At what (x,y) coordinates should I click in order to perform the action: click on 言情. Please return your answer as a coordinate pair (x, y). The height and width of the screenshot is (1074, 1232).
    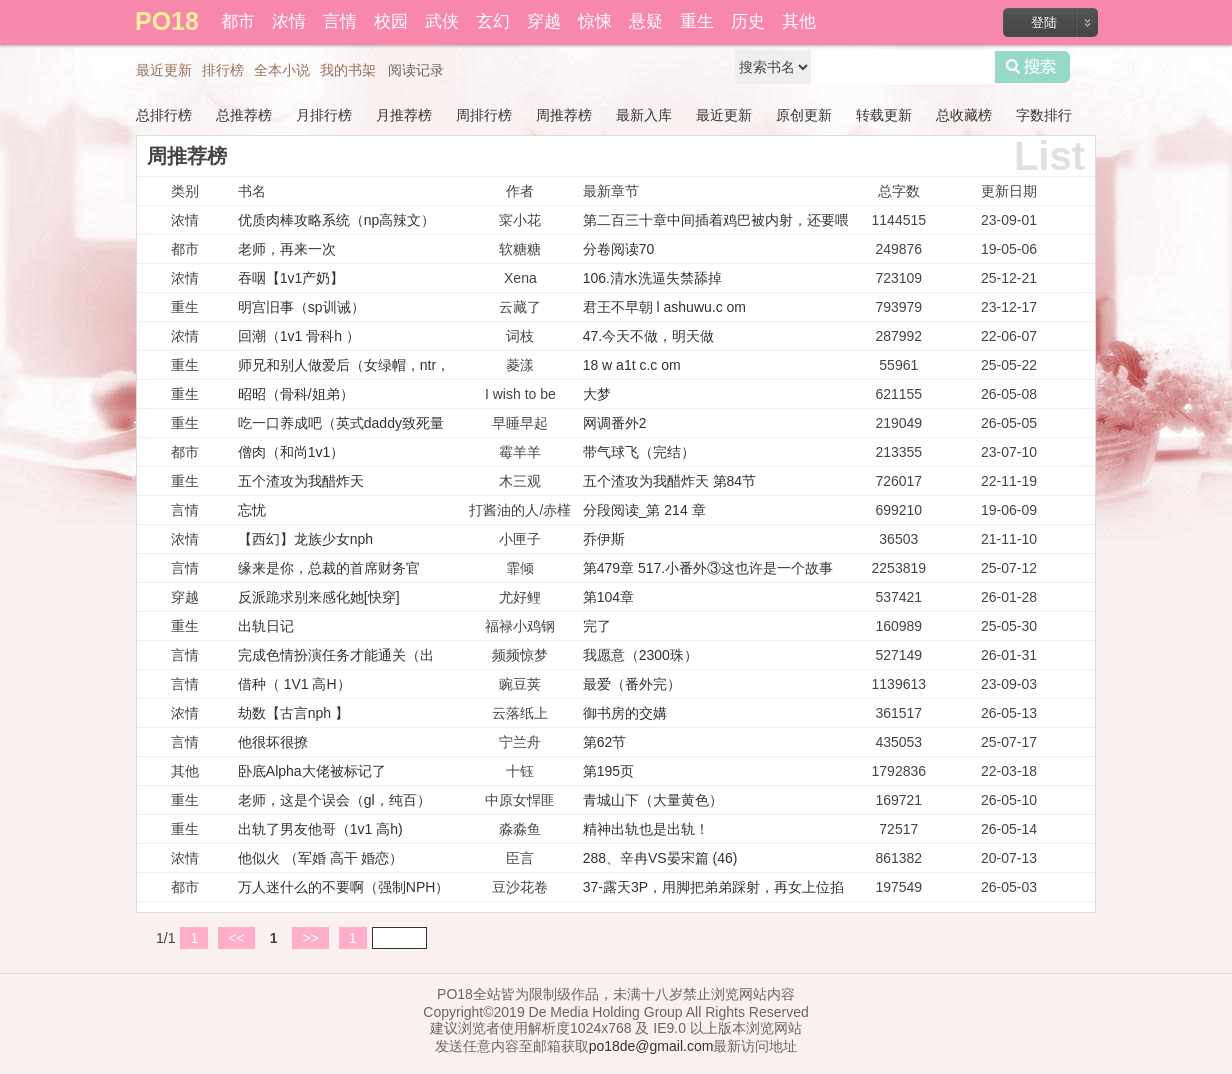
    Looking at the image, I should click on (340, 21).